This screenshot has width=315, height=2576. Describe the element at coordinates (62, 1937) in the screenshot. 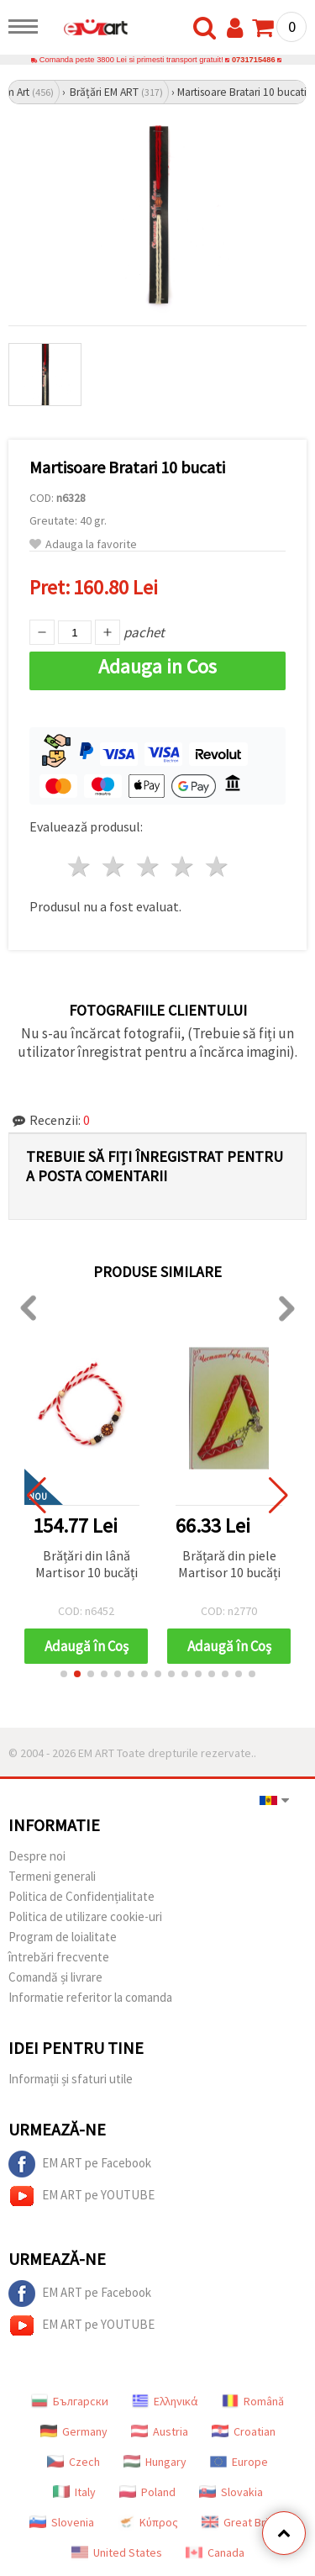

I see `Program de loialitate` at that location.